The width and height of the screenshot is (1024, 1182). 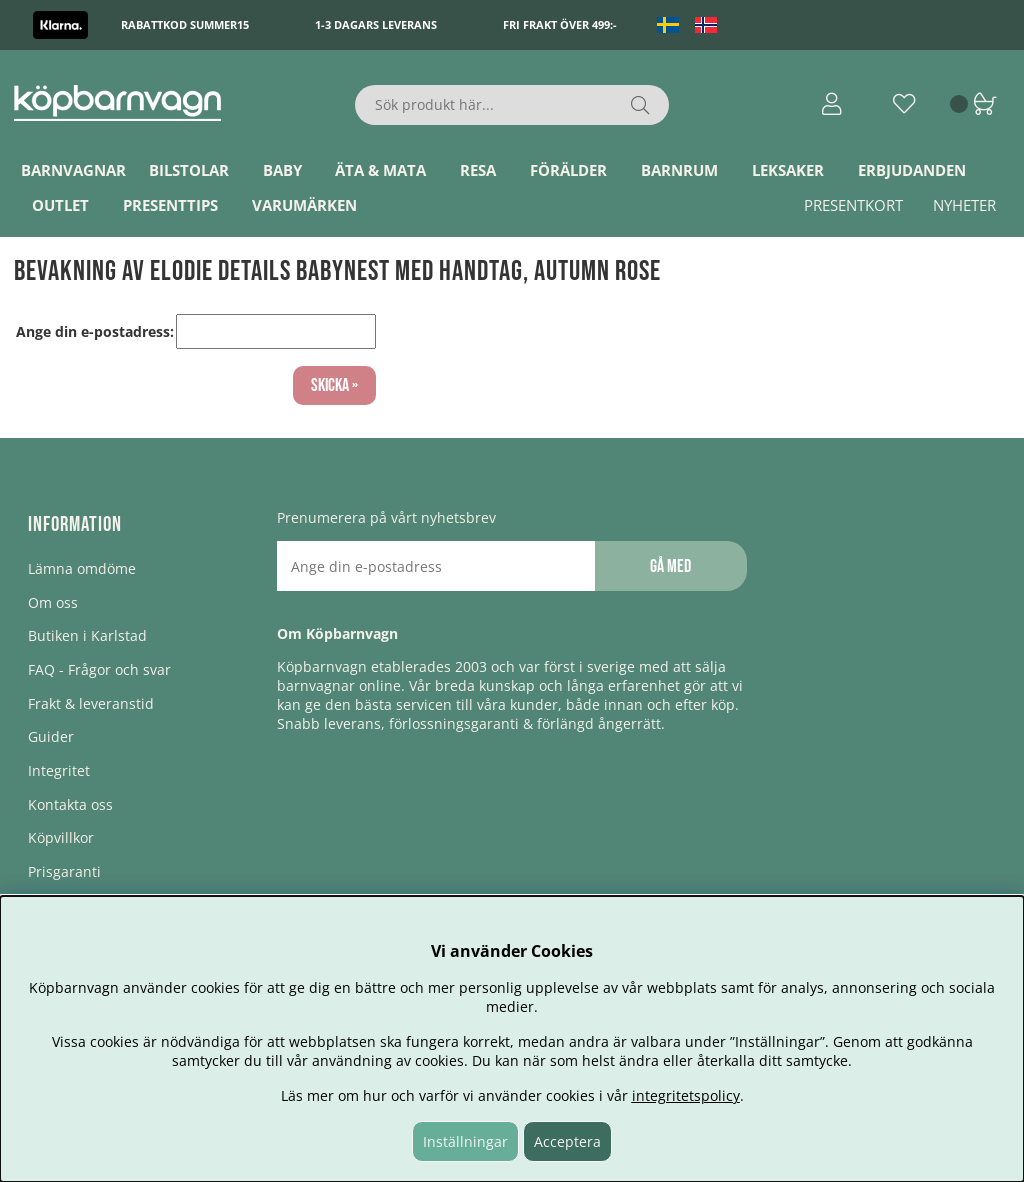 What do you see at coordinates (964, 205) in the screenshot?
I see `Nyheter` at bounding box center [964, 205].